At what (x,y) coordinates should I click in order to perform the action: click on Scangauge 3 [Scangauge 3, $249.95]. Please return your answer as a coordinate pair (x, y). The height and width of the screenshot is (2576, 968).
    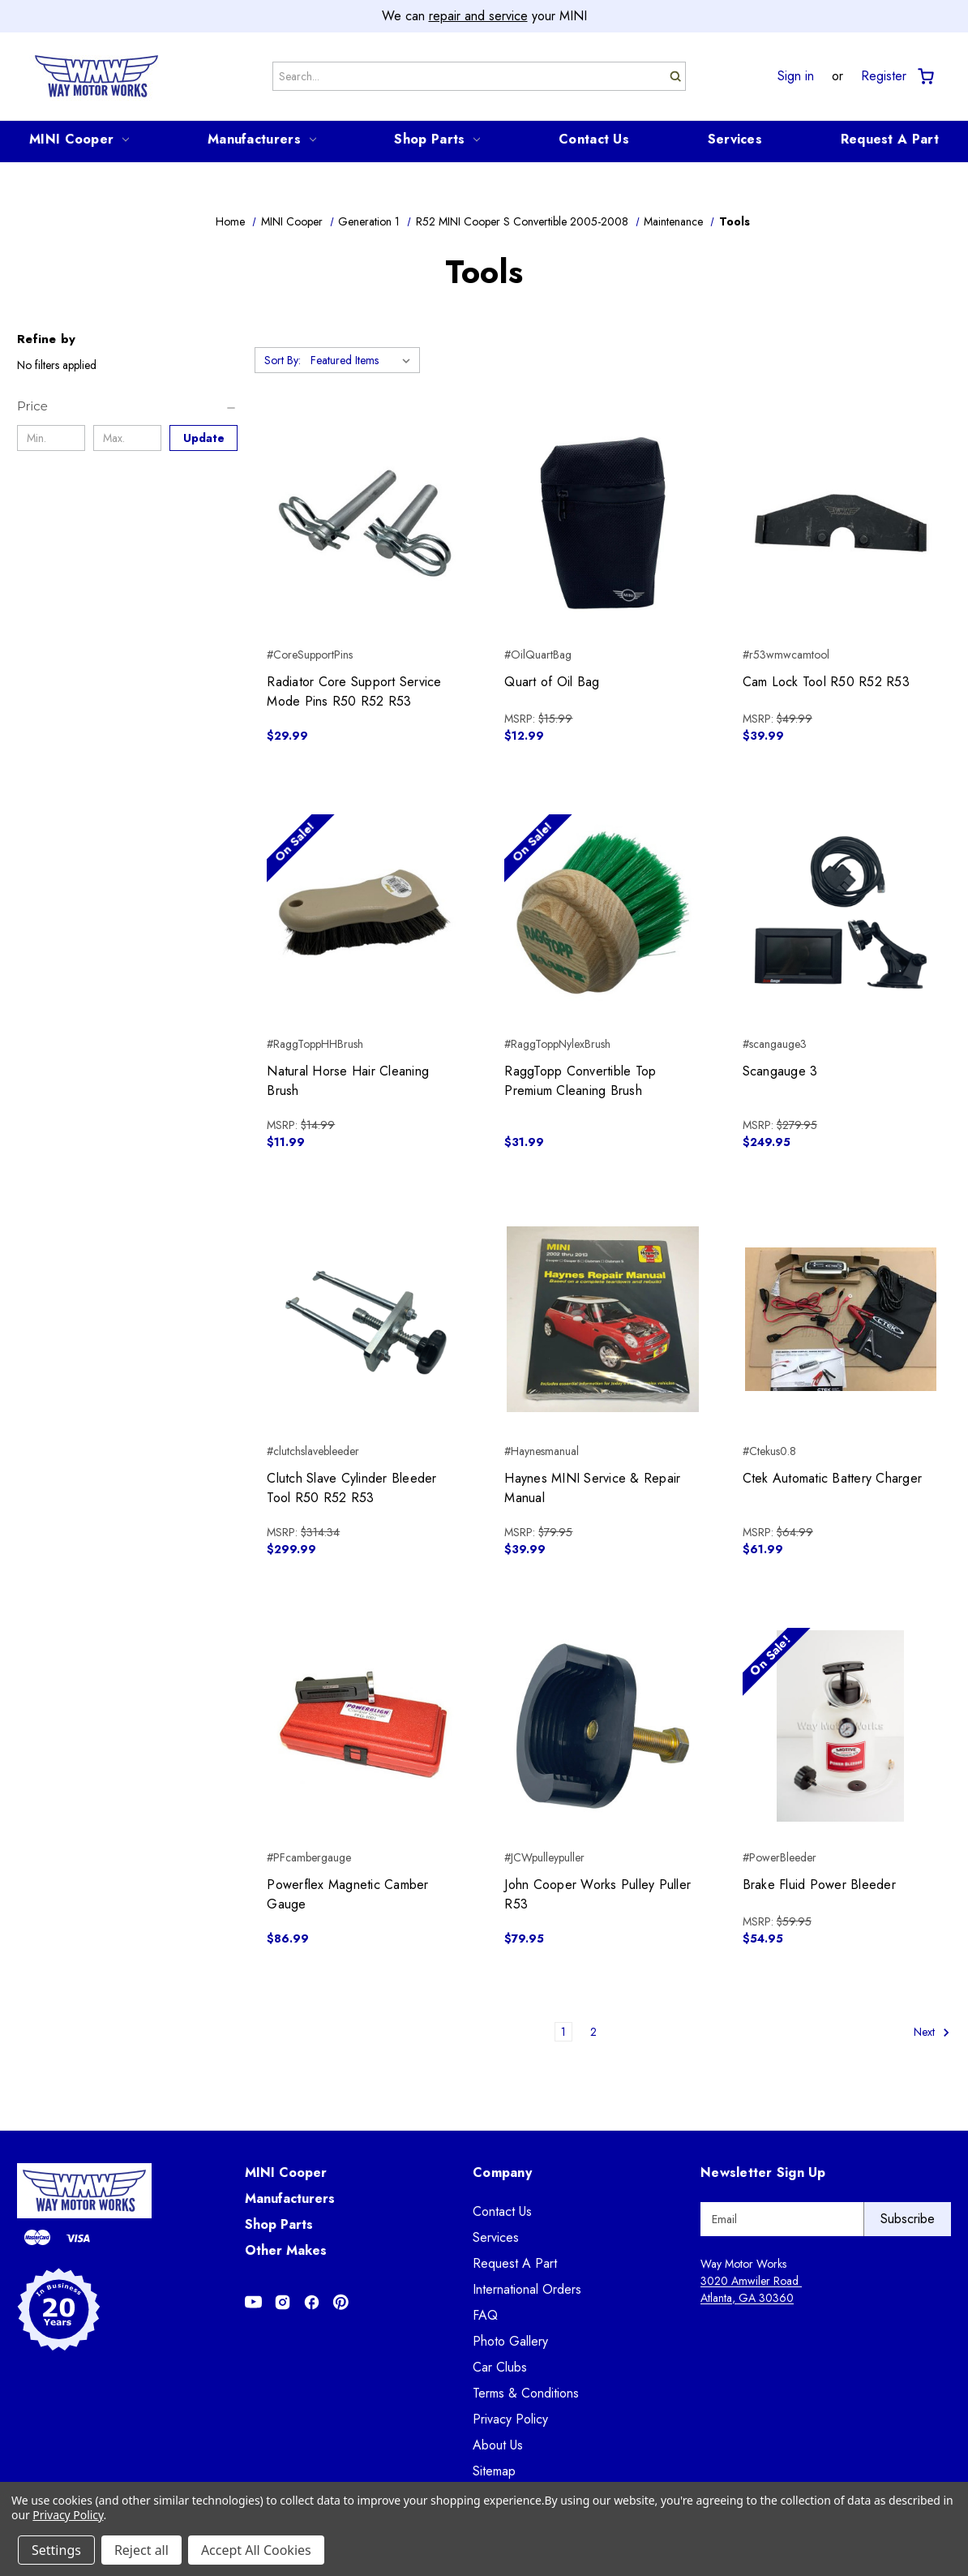
    Looking at the image, I should click on (780, 1071).